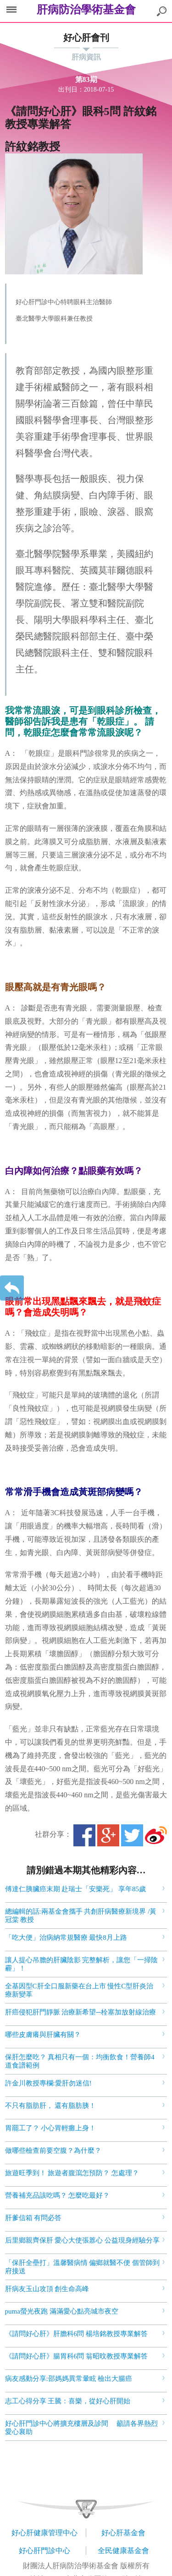 The image size is (172, 2576). I want to click on 讓人提心吊膽的肝臟陰影 完整解析，讓您「一掃陰霾」！, so click(81, 1964).